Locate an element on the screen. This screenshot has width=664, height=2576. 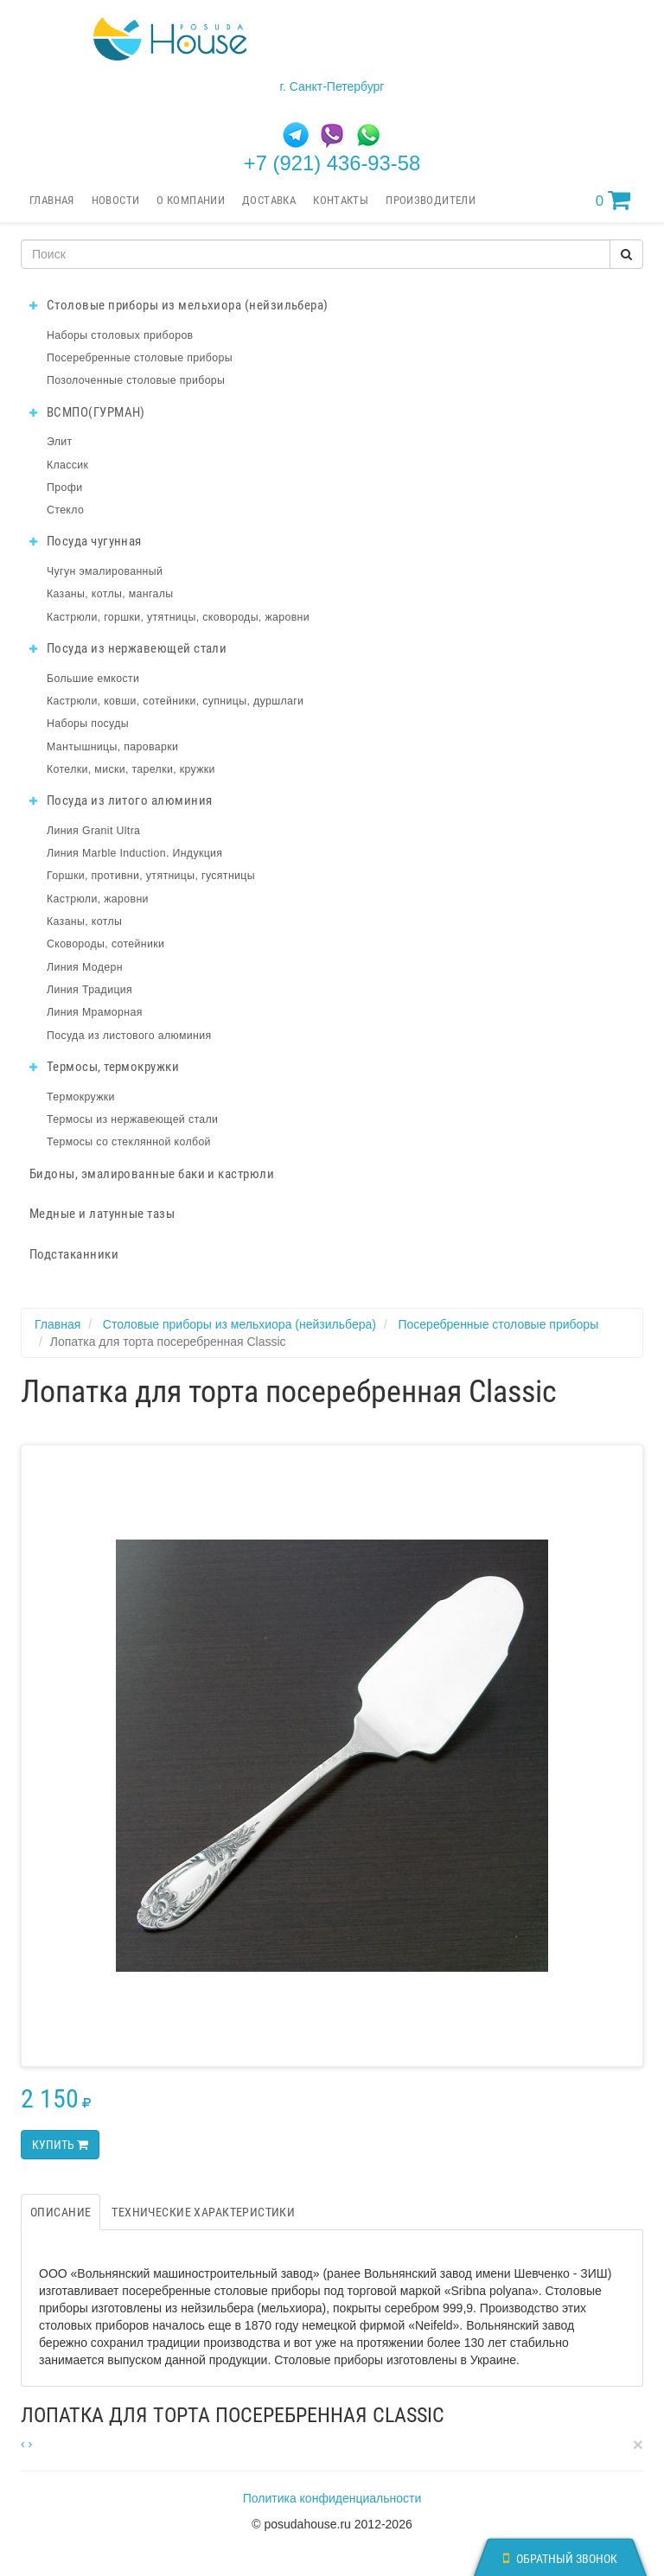
Купить is located at coordinates (60, 2145).